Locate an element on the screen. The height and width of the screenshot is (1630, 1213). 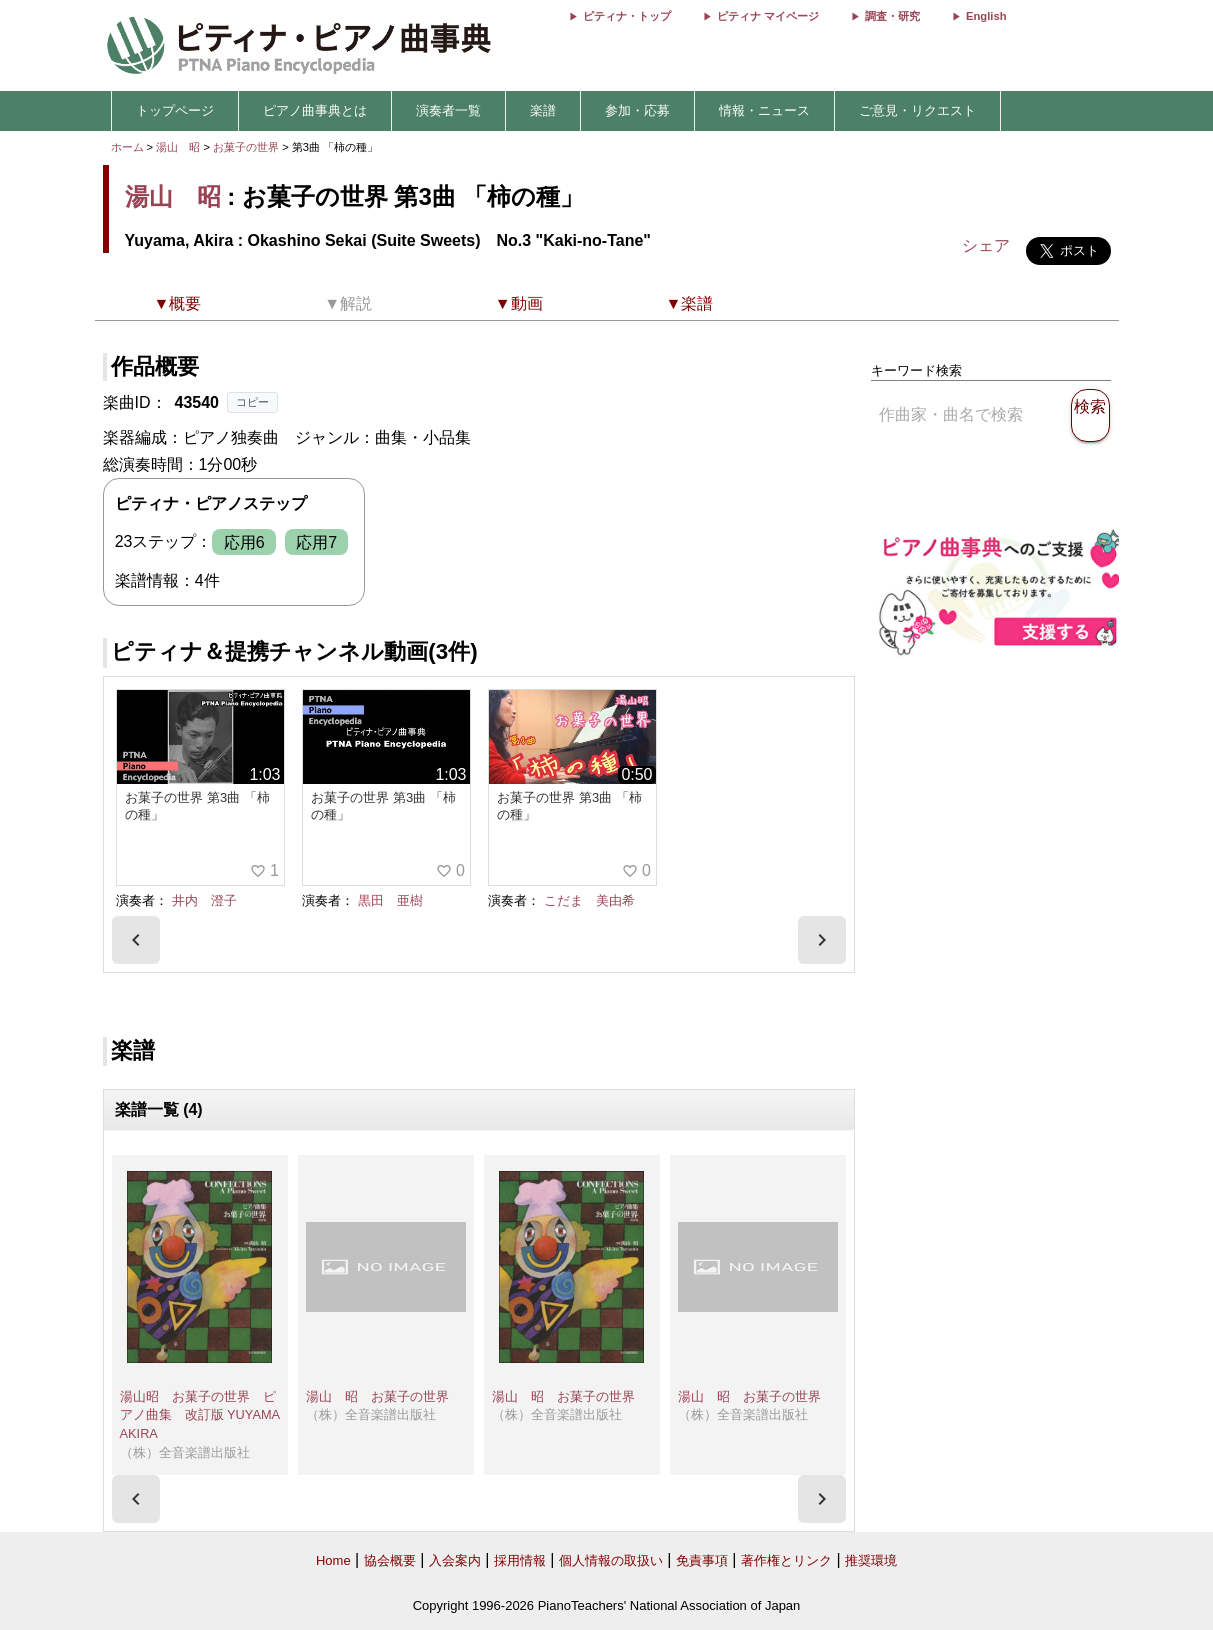
湯山 昭 is located at coordinates (178, 147).